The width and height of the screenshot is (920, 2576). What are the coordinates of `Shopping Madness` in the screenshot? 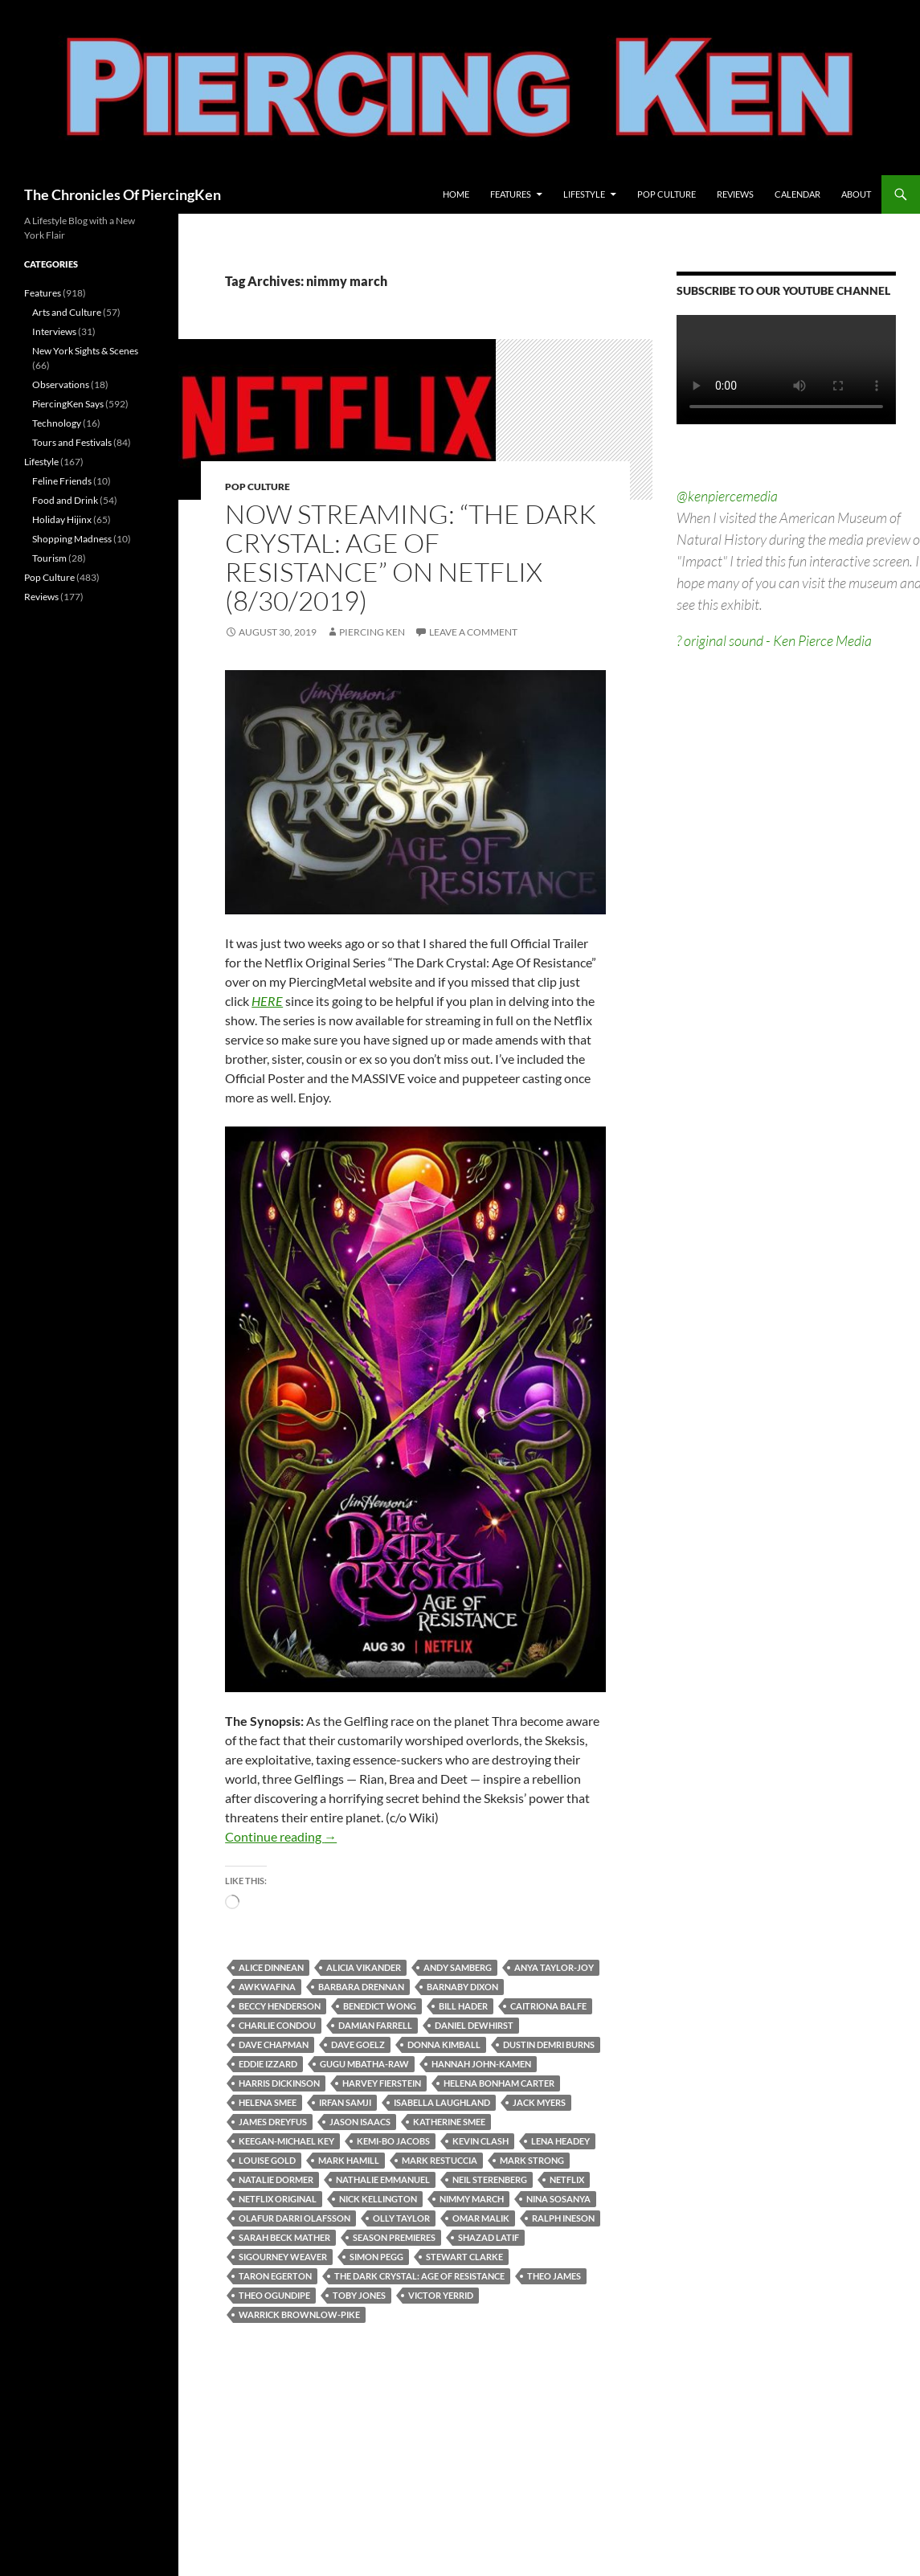 It's located at (72, 539).